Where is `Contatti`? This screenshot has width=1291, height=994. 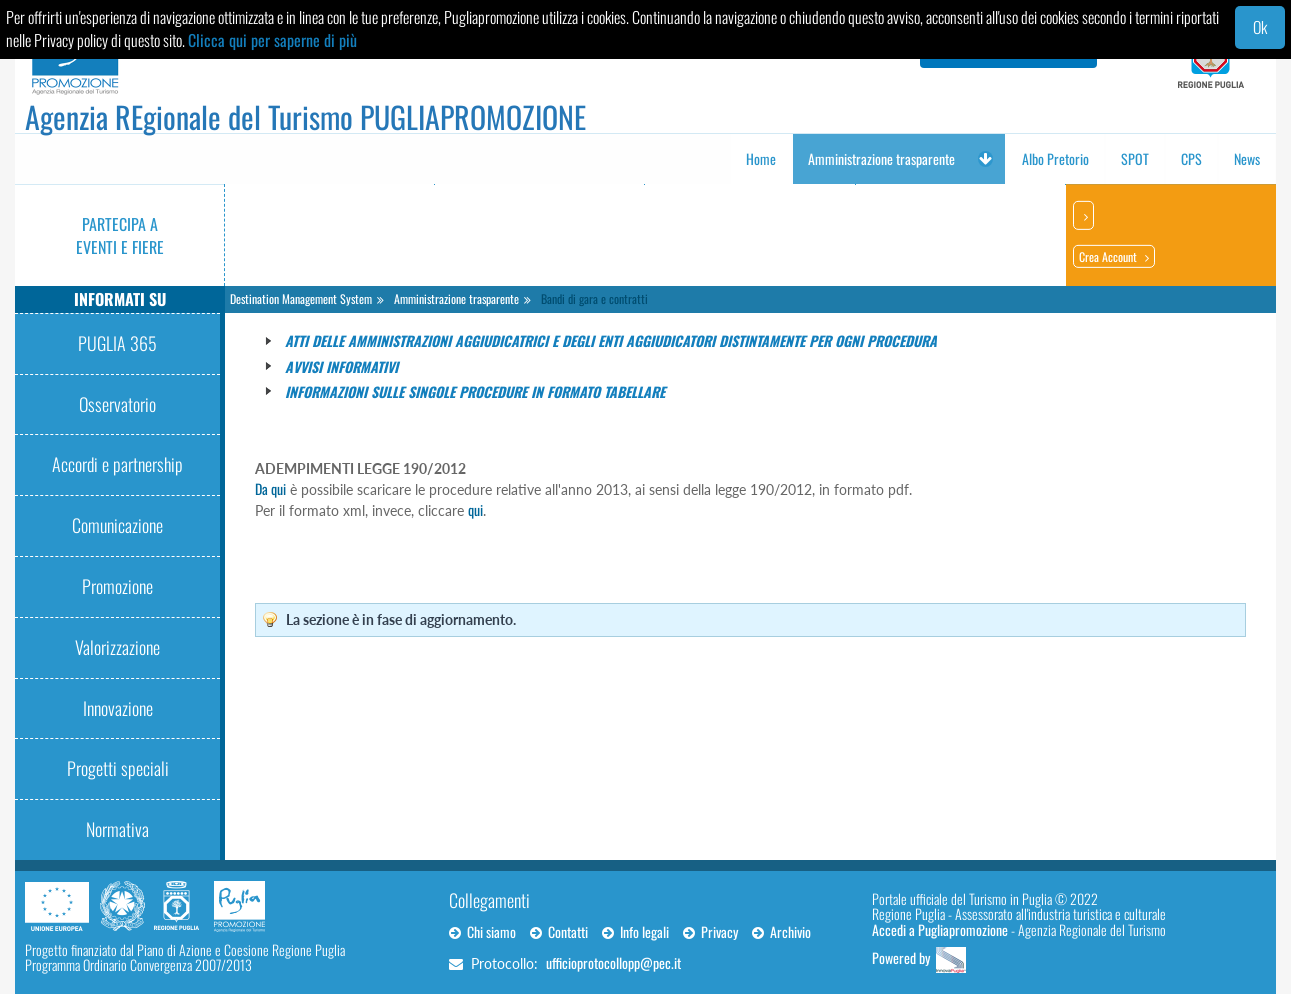
Contatti is located at coordinates (559, 931).